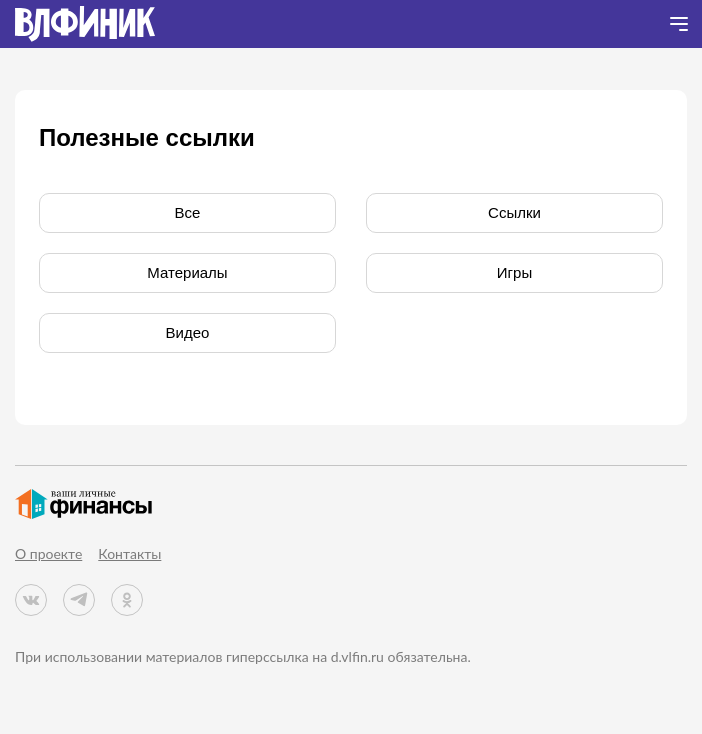  Describe the element at coordinates (514, 272) in the screenshot. I see `Игры` at that location.